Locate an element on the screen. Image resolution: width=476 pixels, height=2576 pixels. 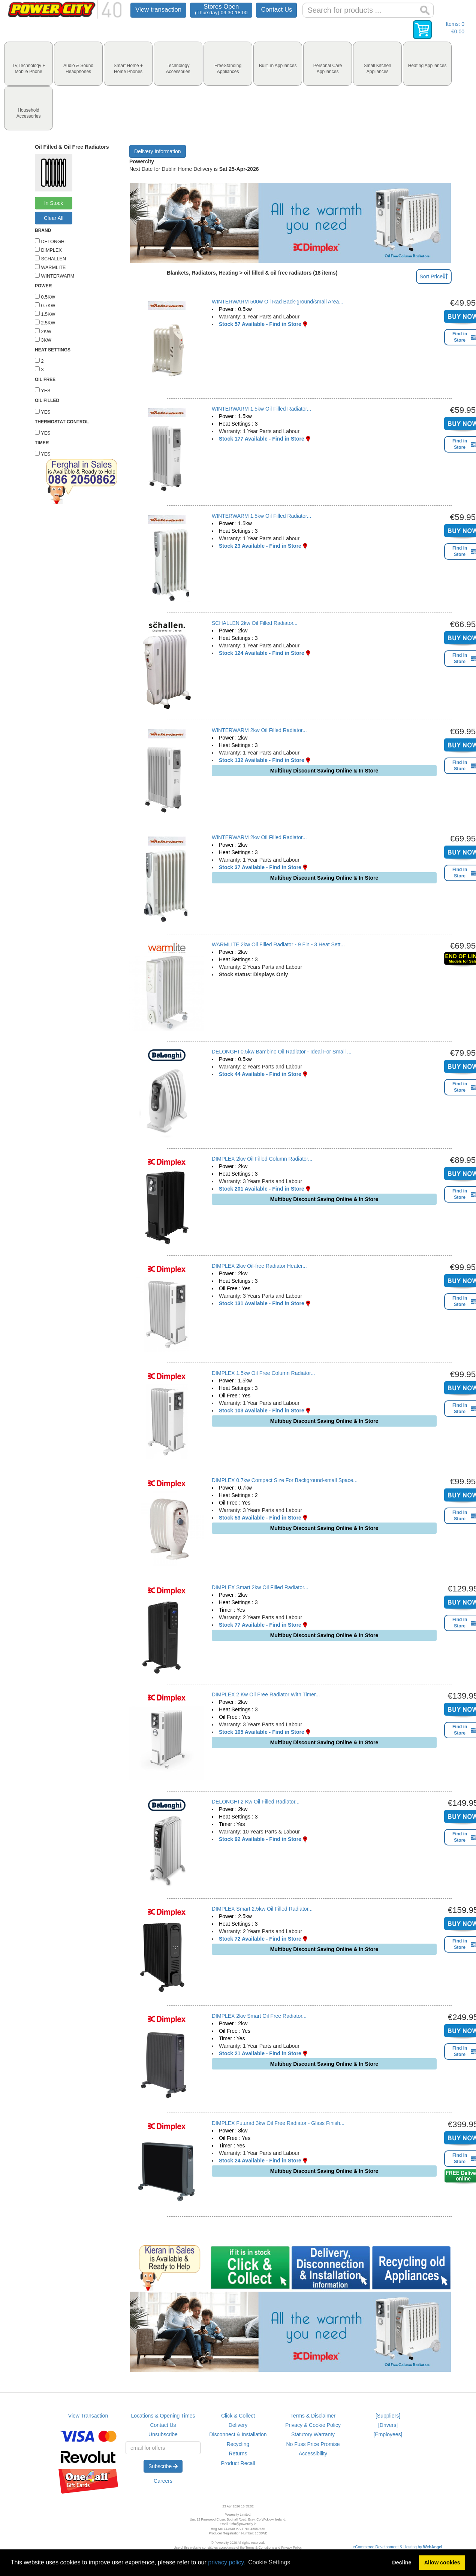
DIMPLEX 2kw Oil Filled Column Radiator... is located at coordinates (262, 1159).